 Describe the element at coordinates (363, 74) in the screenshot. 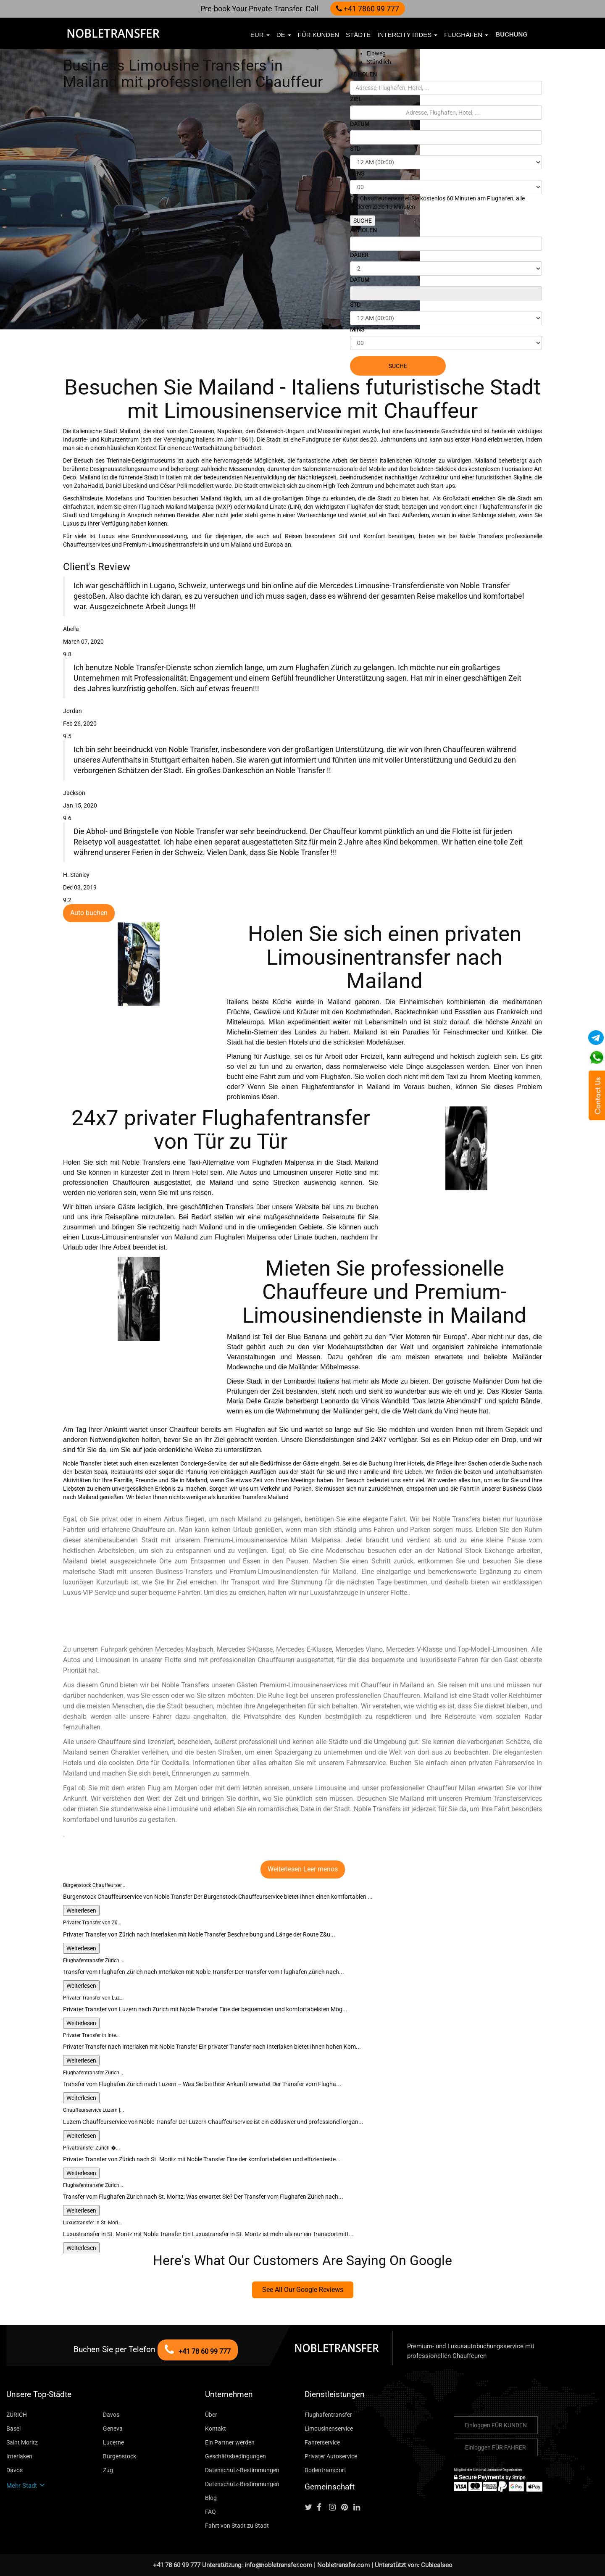

I see `ABHOLEN` at that location.